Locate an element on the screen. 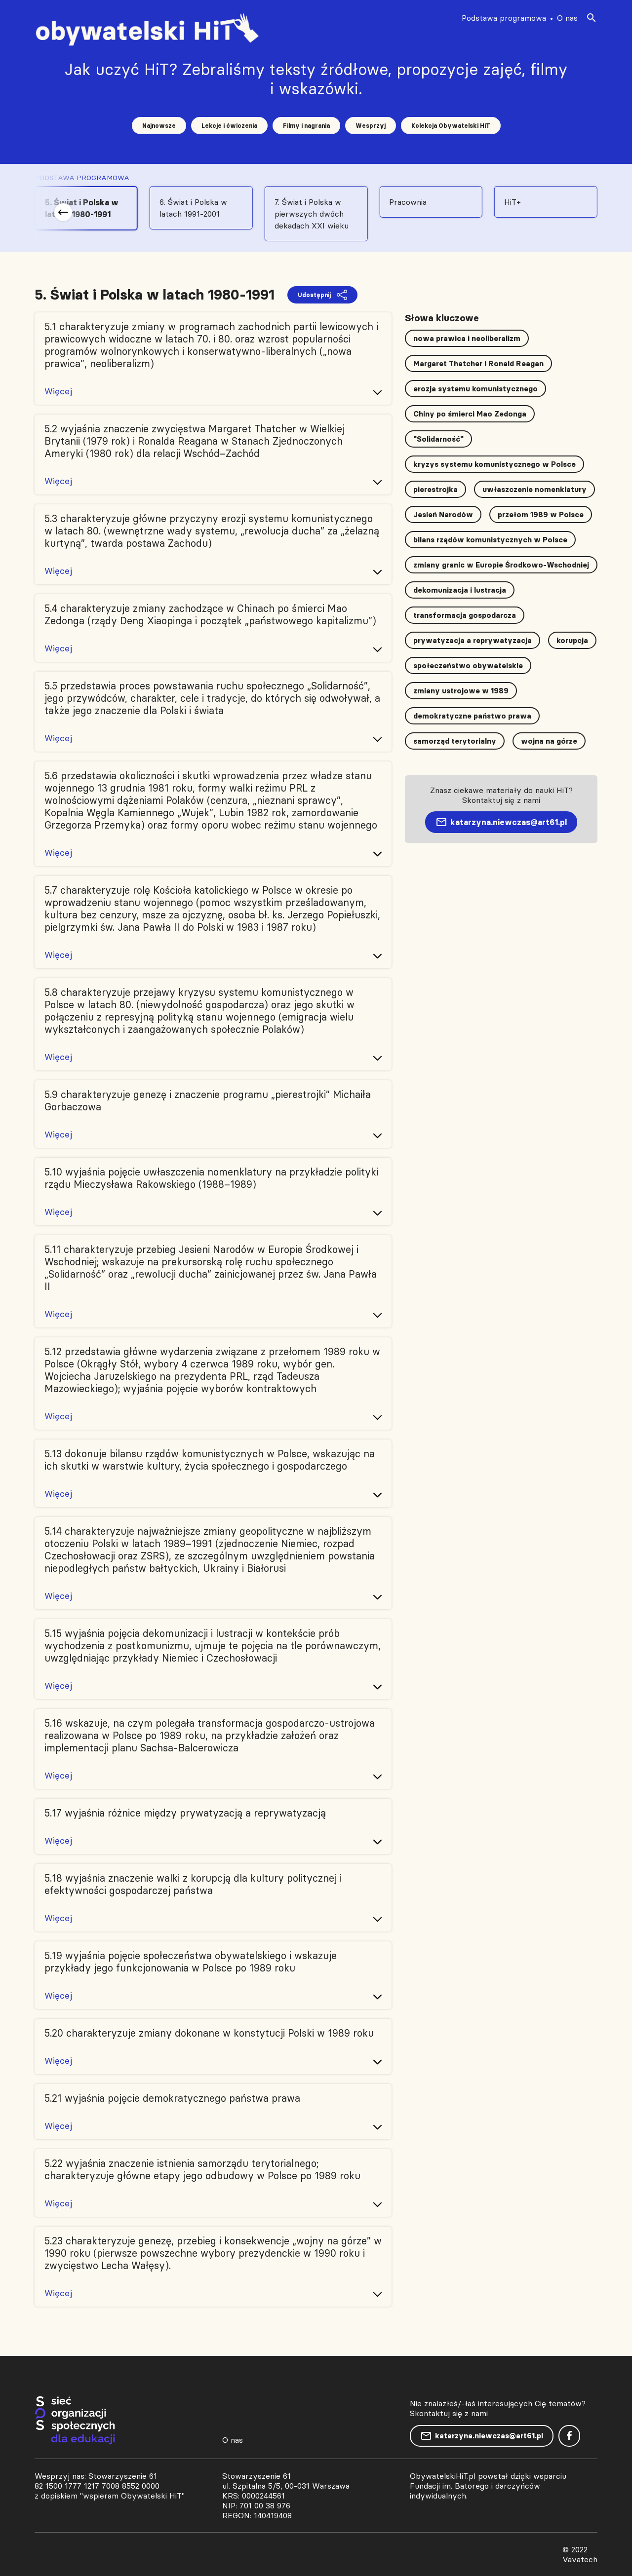 This screenshot has height=2576, width=632. erozja systemu komunistycznego is located at coordinates (475, 388).